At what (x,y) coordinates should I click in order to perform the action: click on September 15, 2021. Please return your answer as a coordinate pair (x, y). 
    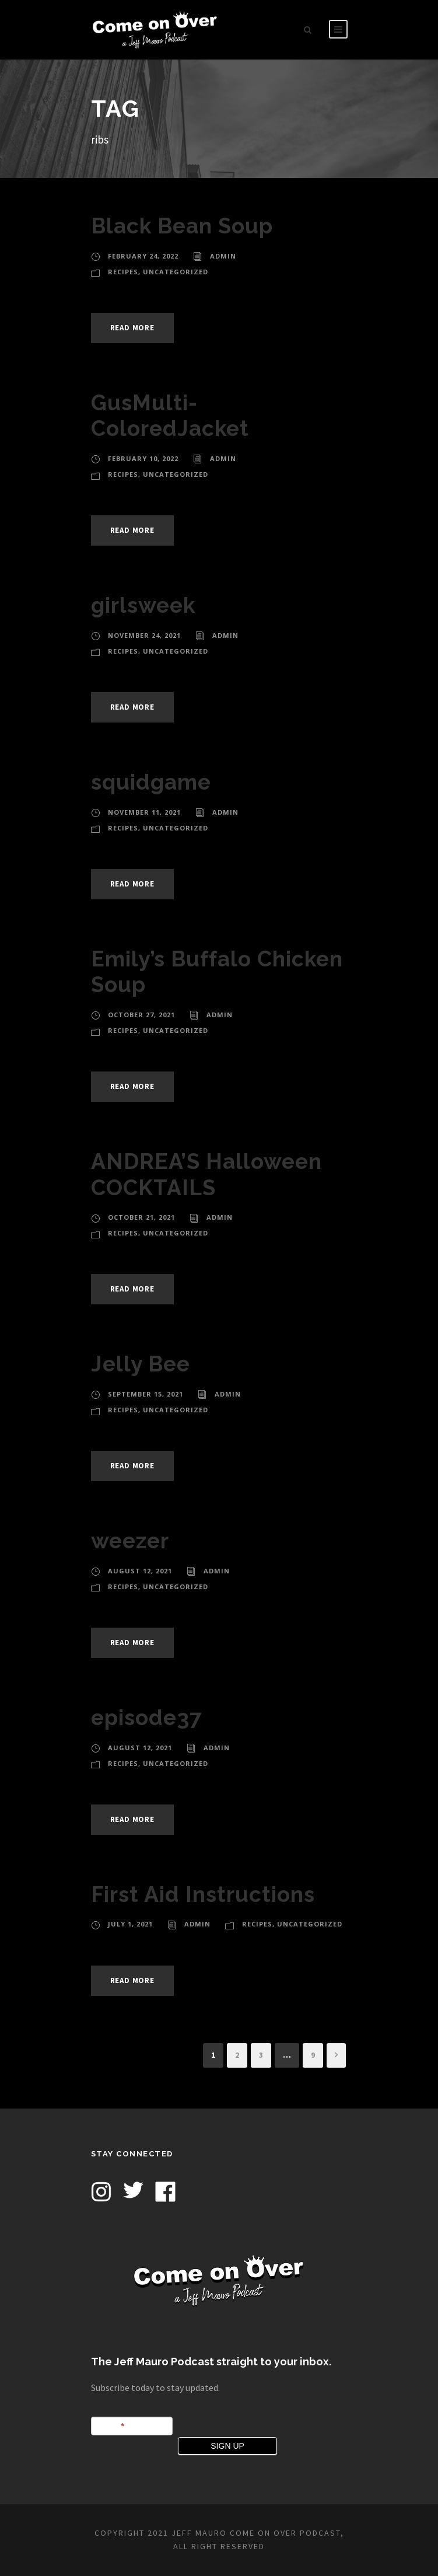
    Looking at the image, I should click on (145, 1394).